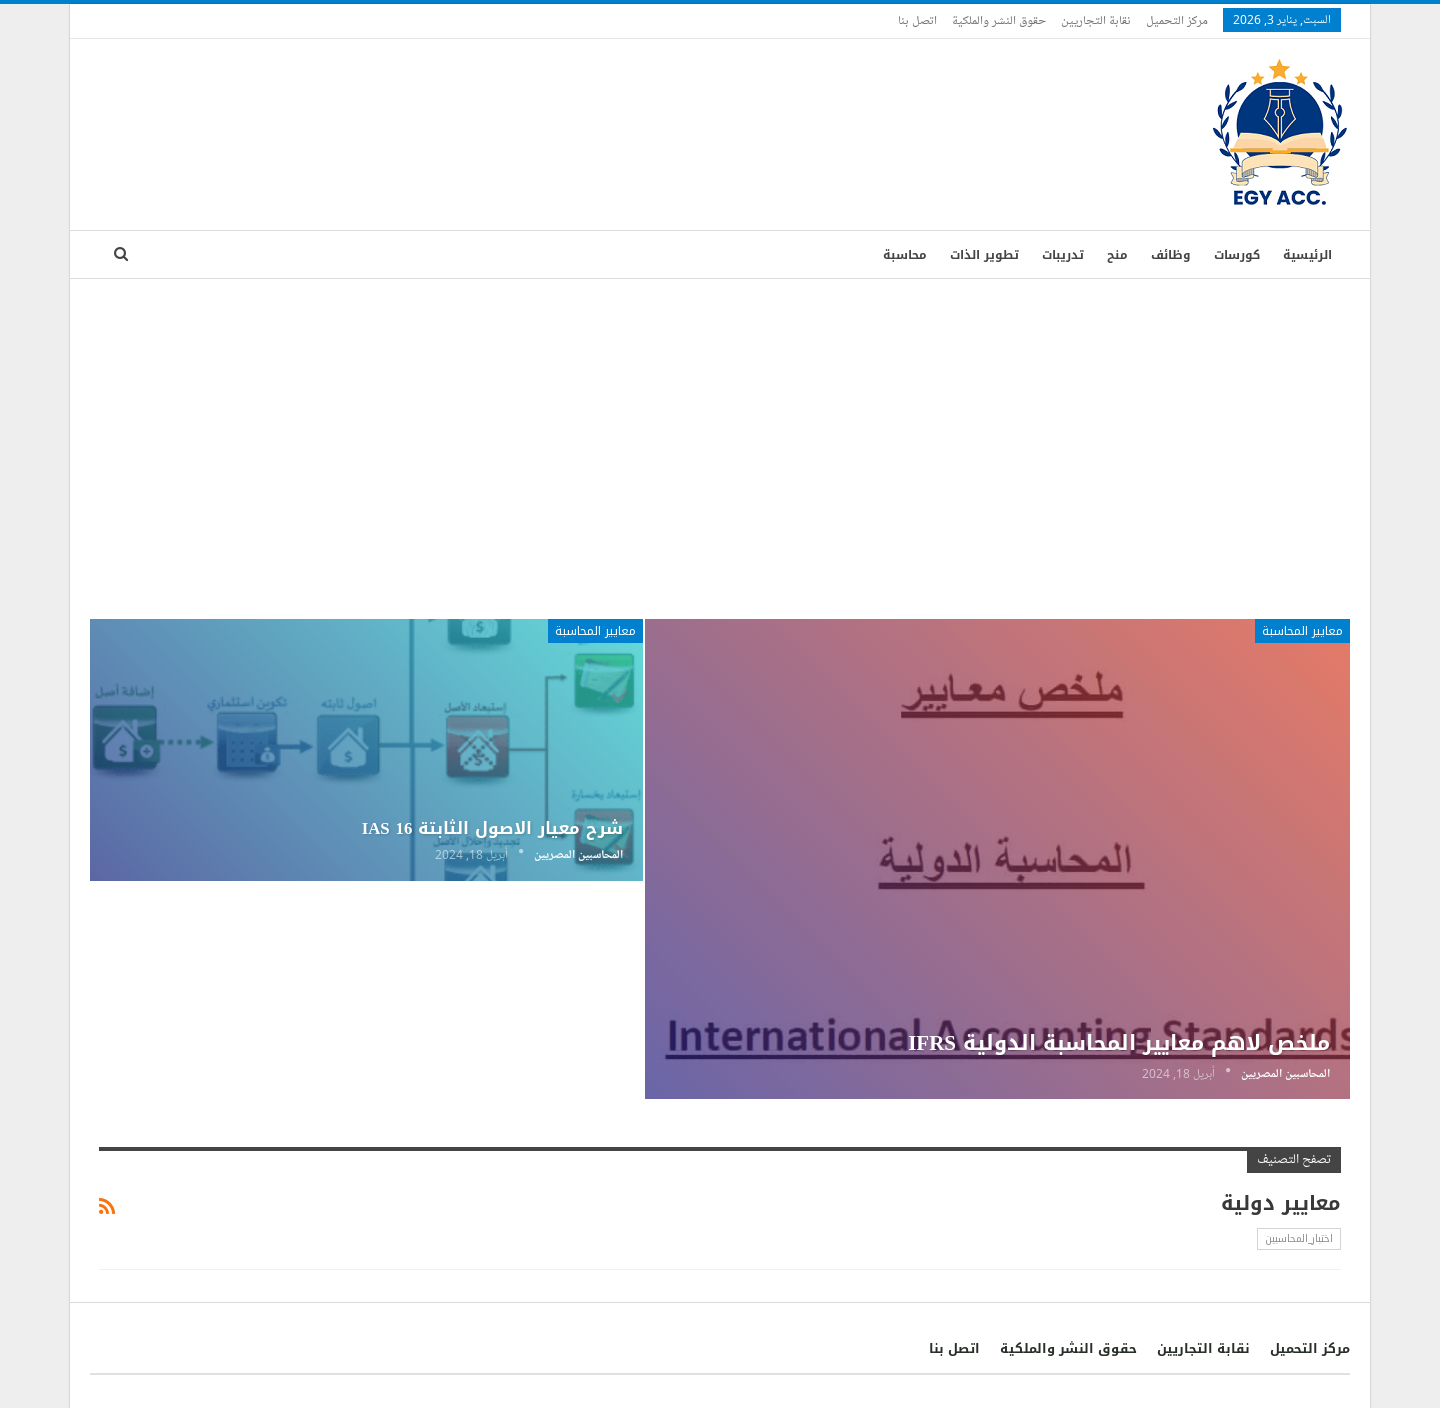 The image size is (1440, 1408). What do you see at coordinates (1171, 255) in the screenshot?
I see `وظائف` at bounding box center [1171, 255].